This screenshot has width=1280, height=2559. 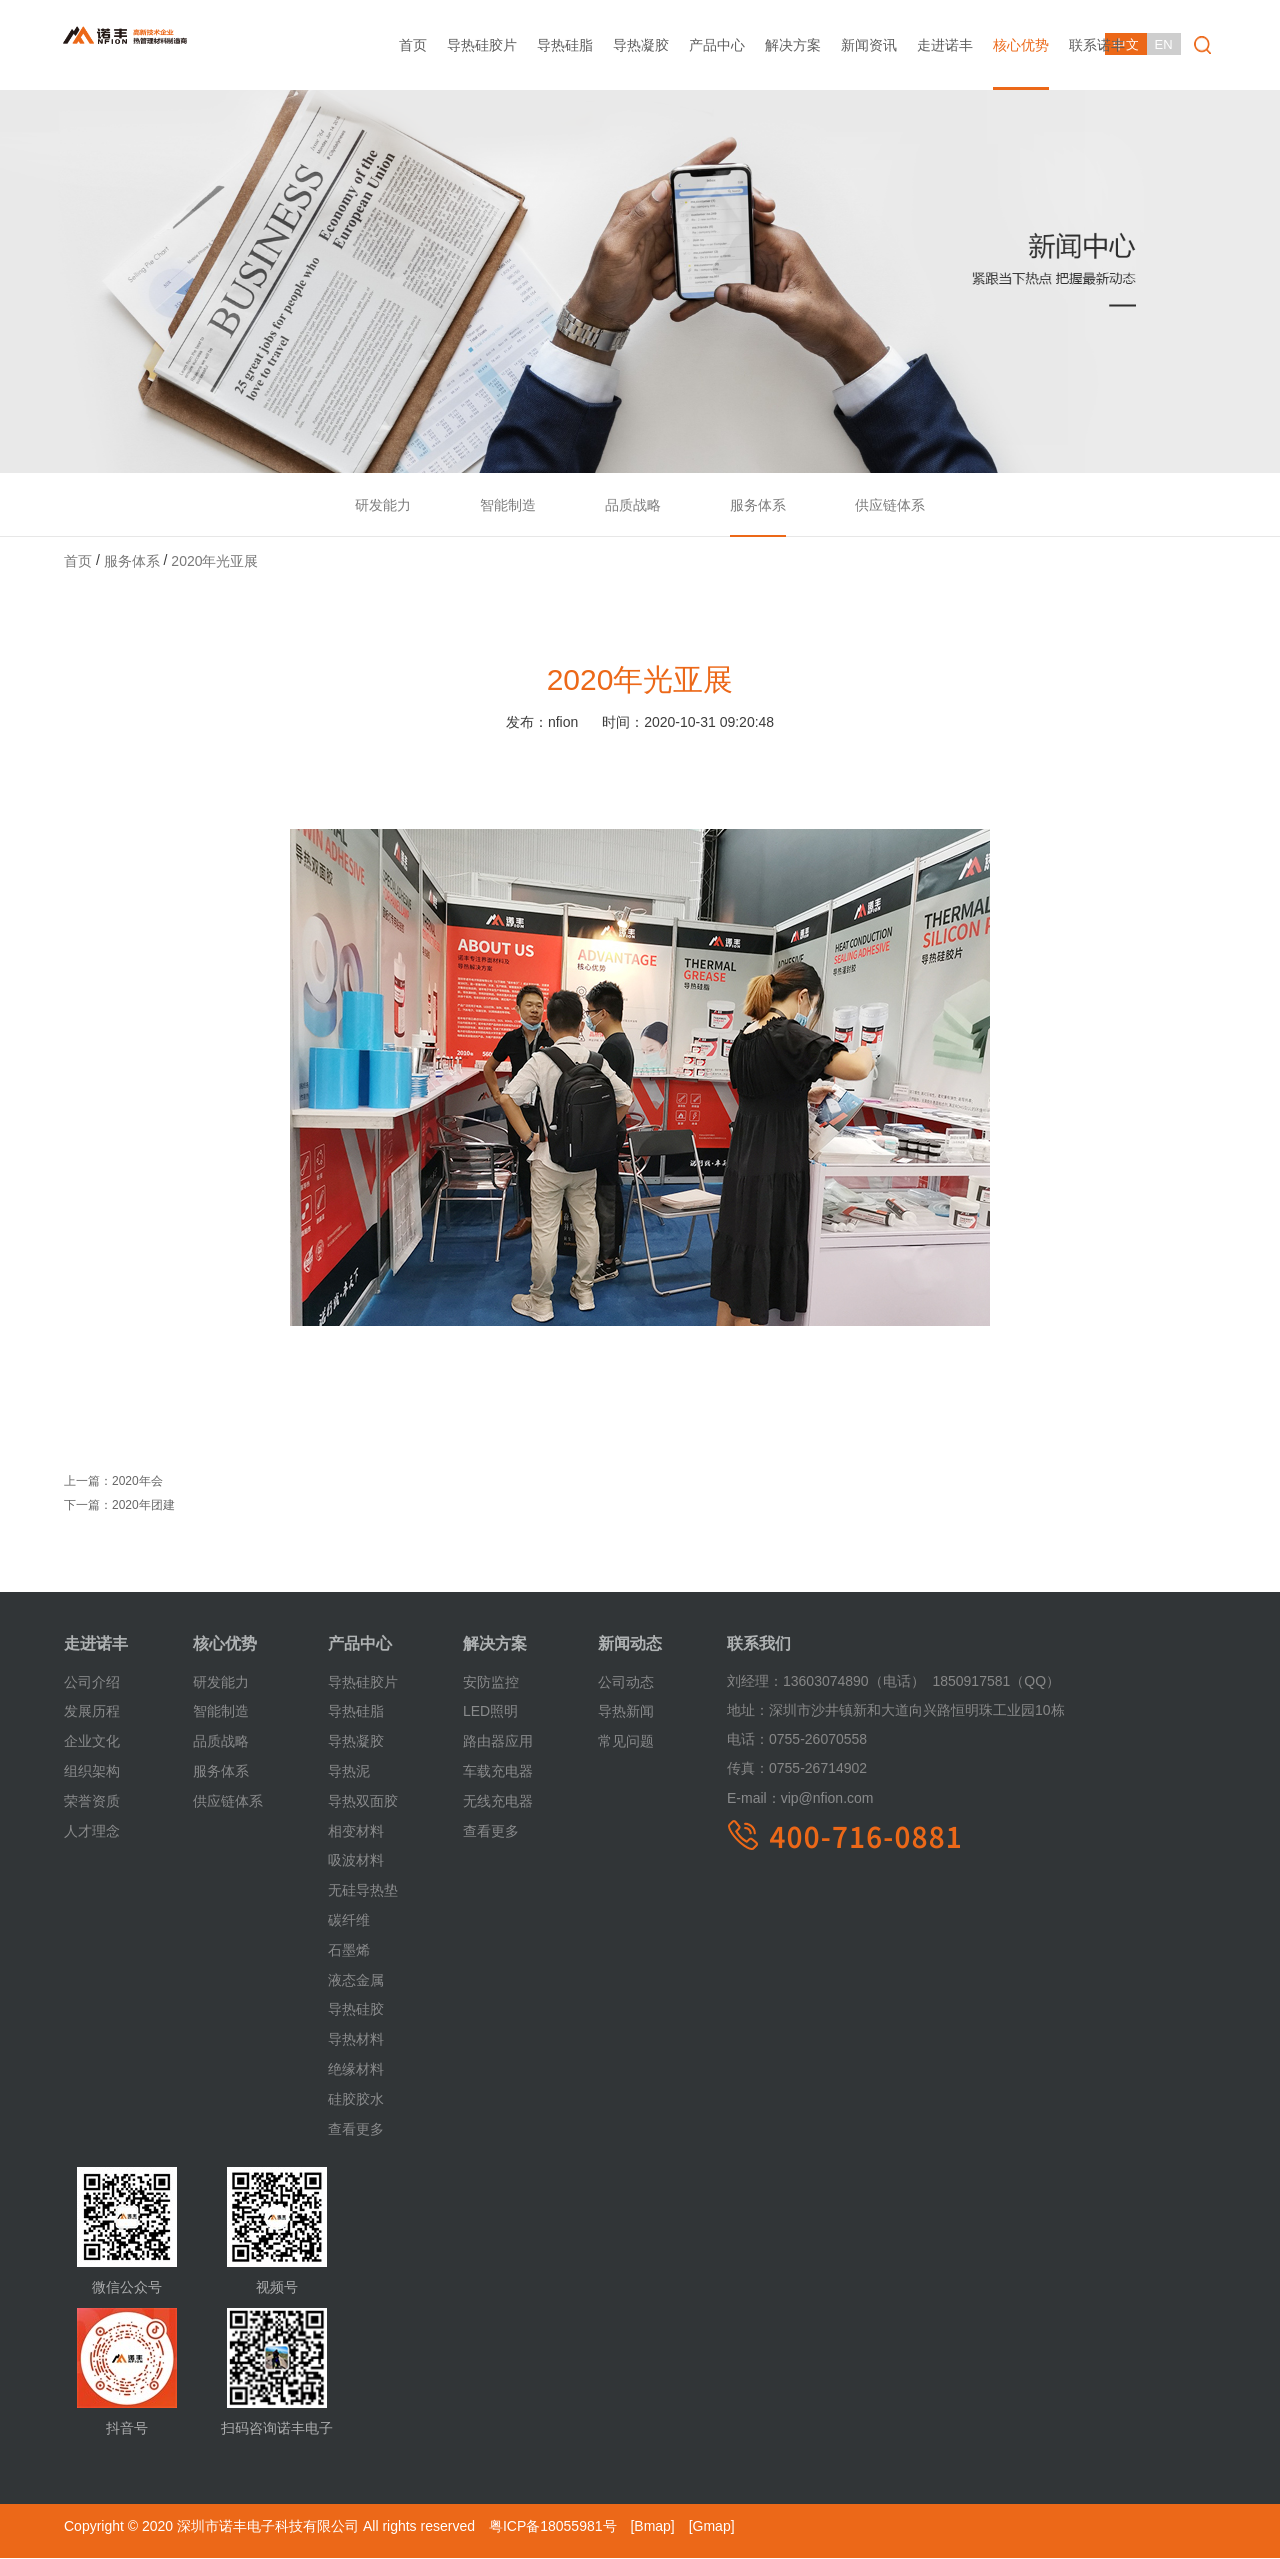 What do you see at coordinates (748, 1740) in the screenshot?
I see `电话：` at bounding box center [748, 1740].